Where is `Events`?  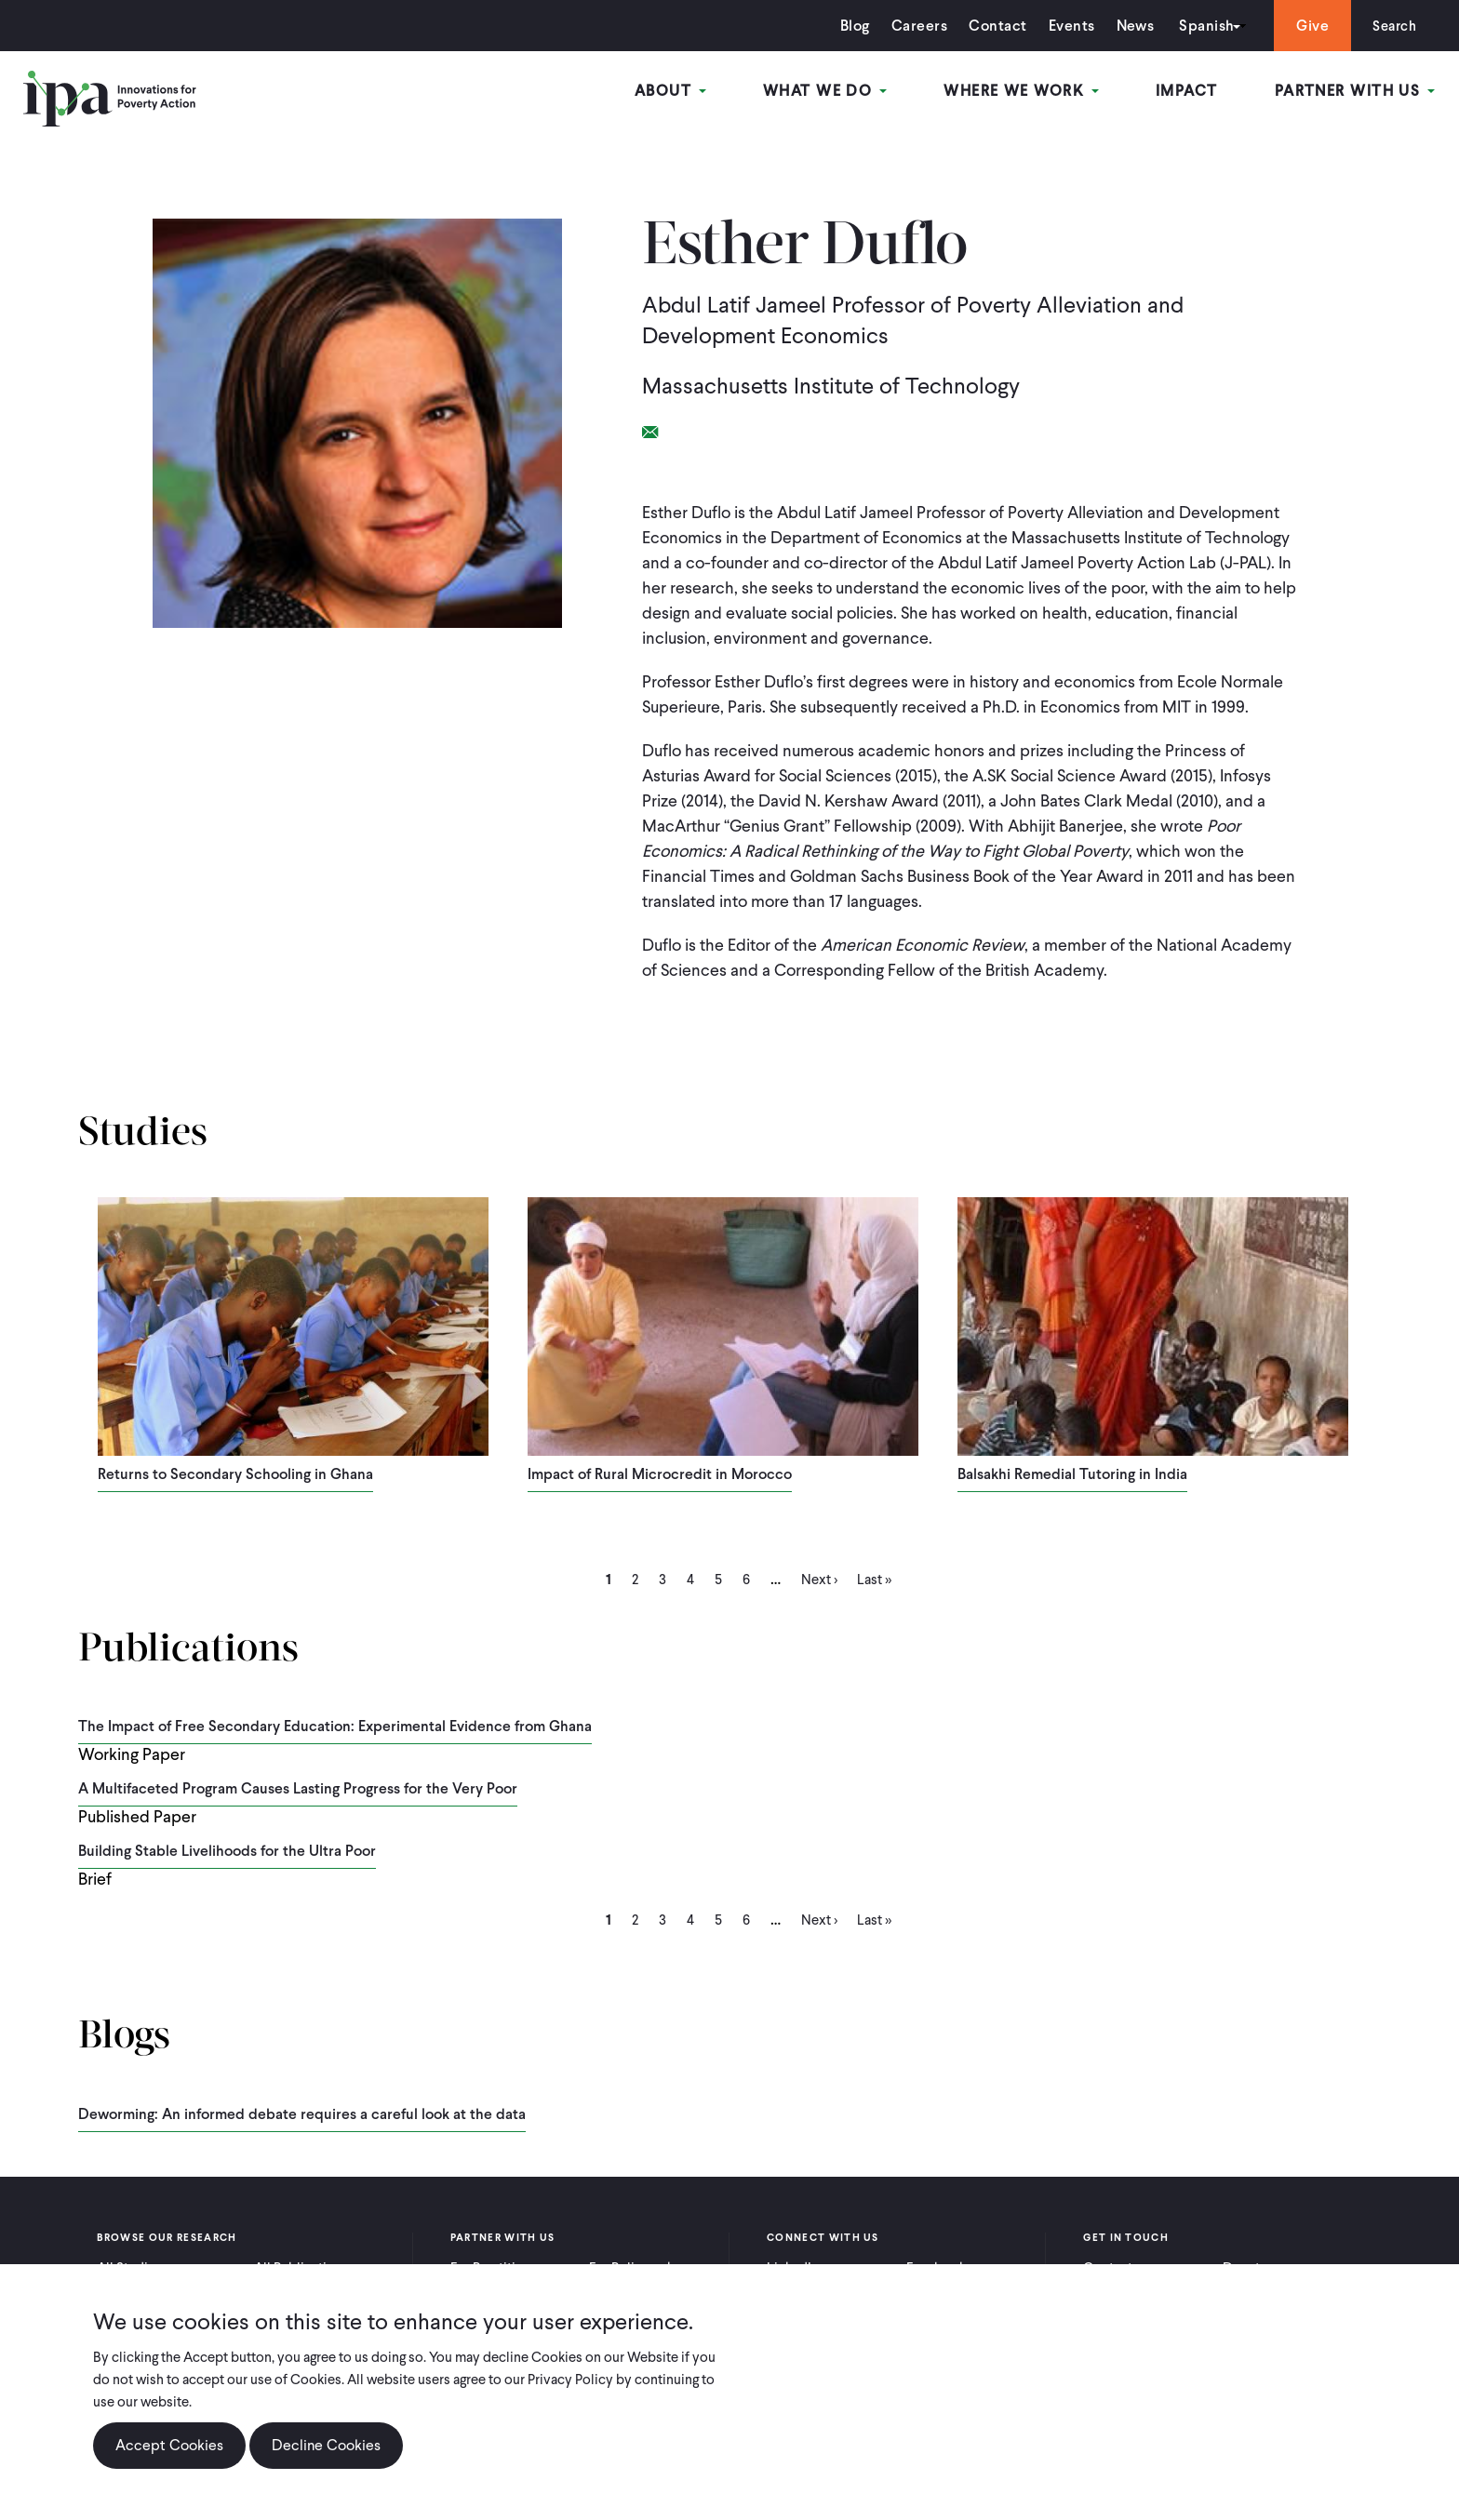
Events is located at coordinates (1065, 25).